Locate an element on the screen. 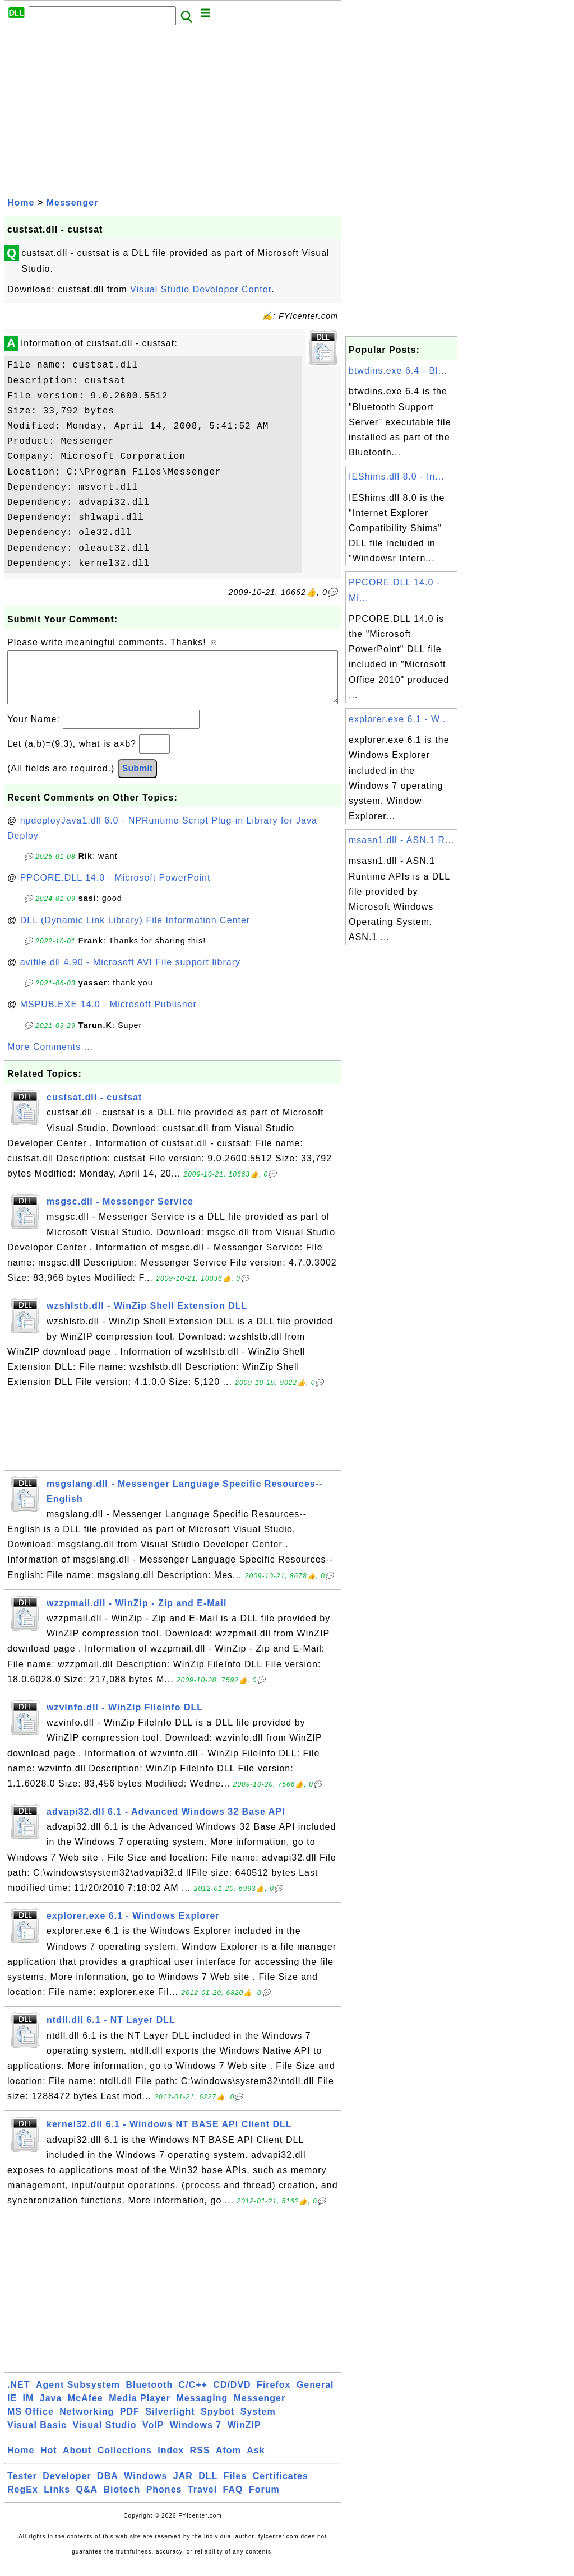 The width and height of the screenshot is (574, 2576). Java is located at coordinates (51, 2409).